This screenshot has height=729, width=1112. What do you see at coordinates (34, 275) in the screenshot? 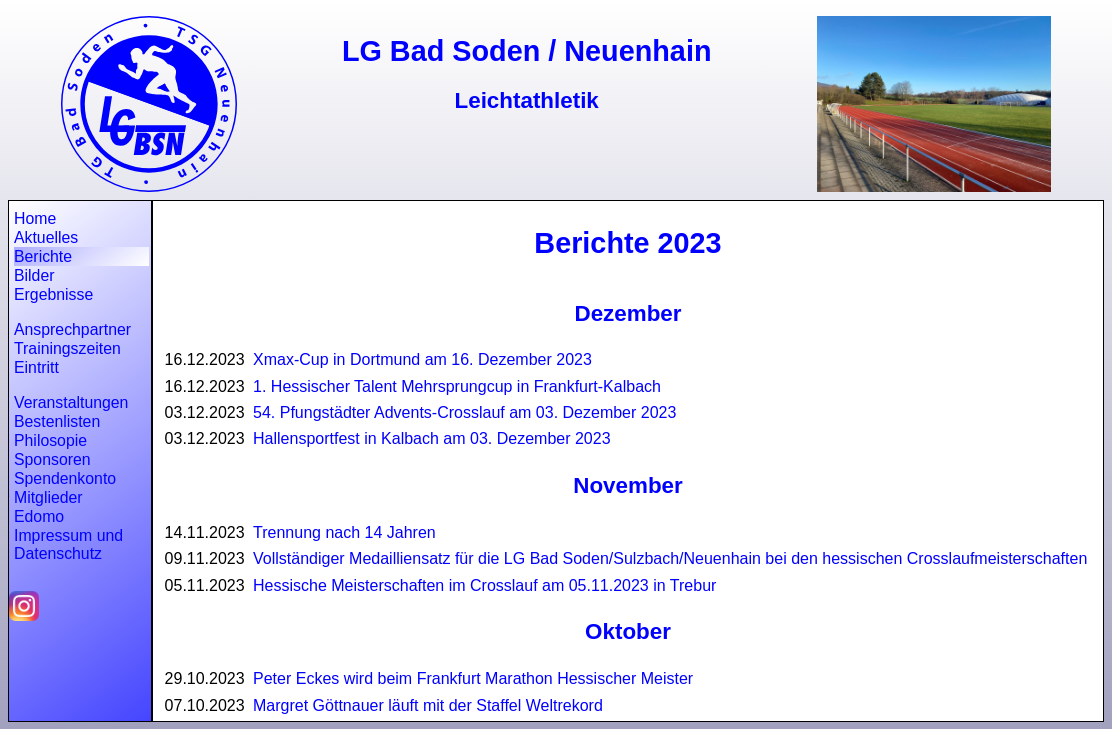
I see `Bilder` at bounding box center [34, 275].